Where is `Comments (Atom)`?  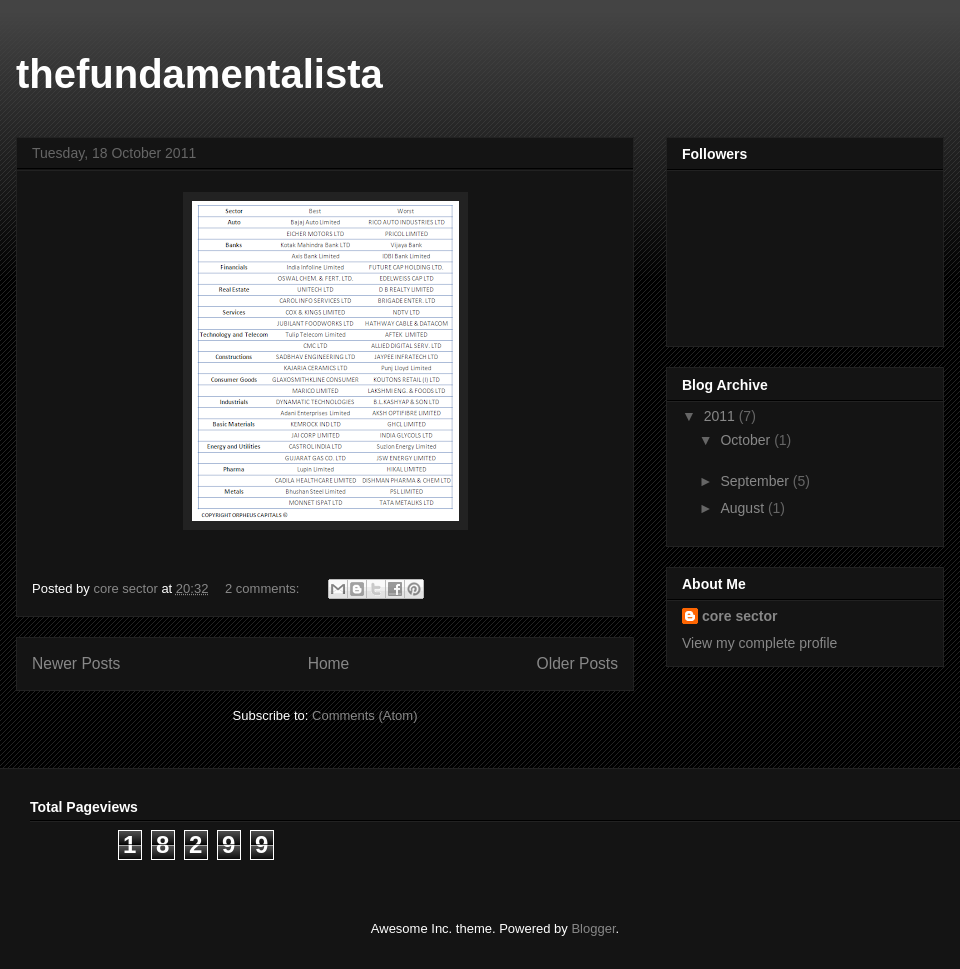 Comments (Atom) is located at coordinates (364, 715).